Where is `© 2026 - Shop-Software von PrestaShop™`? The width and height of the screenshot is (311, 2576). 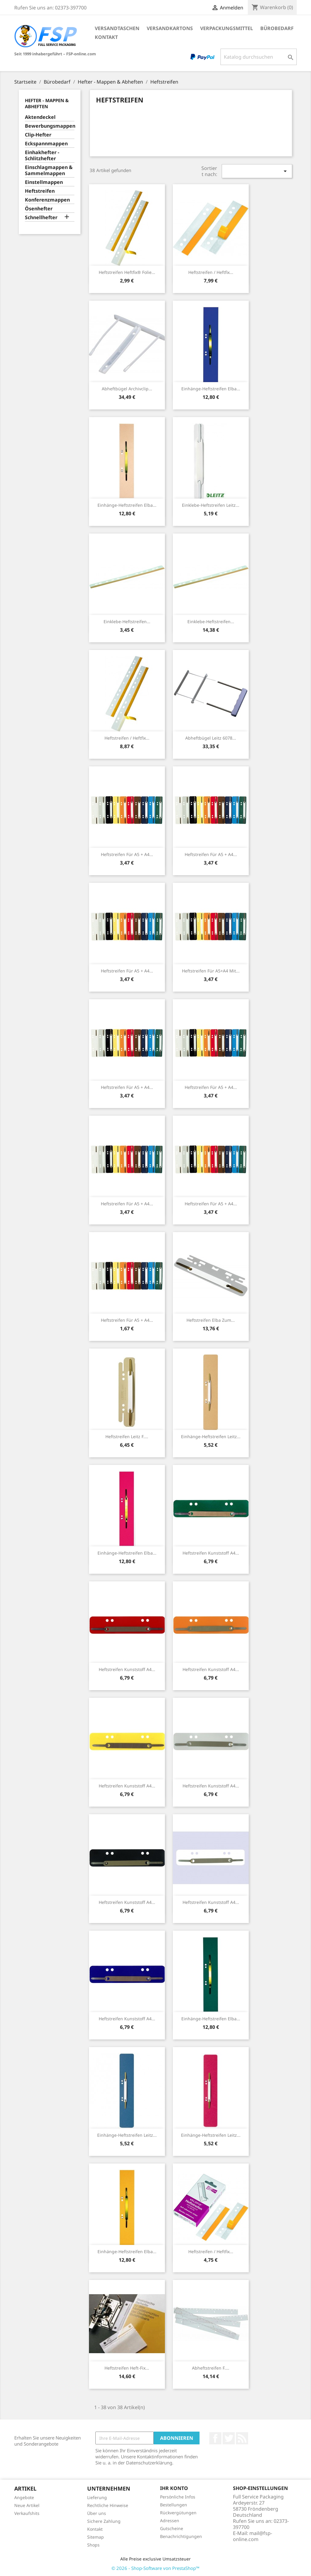 © 2026 - Shop-Software von PrestaShop™ is located at coordinates (155, 2568).